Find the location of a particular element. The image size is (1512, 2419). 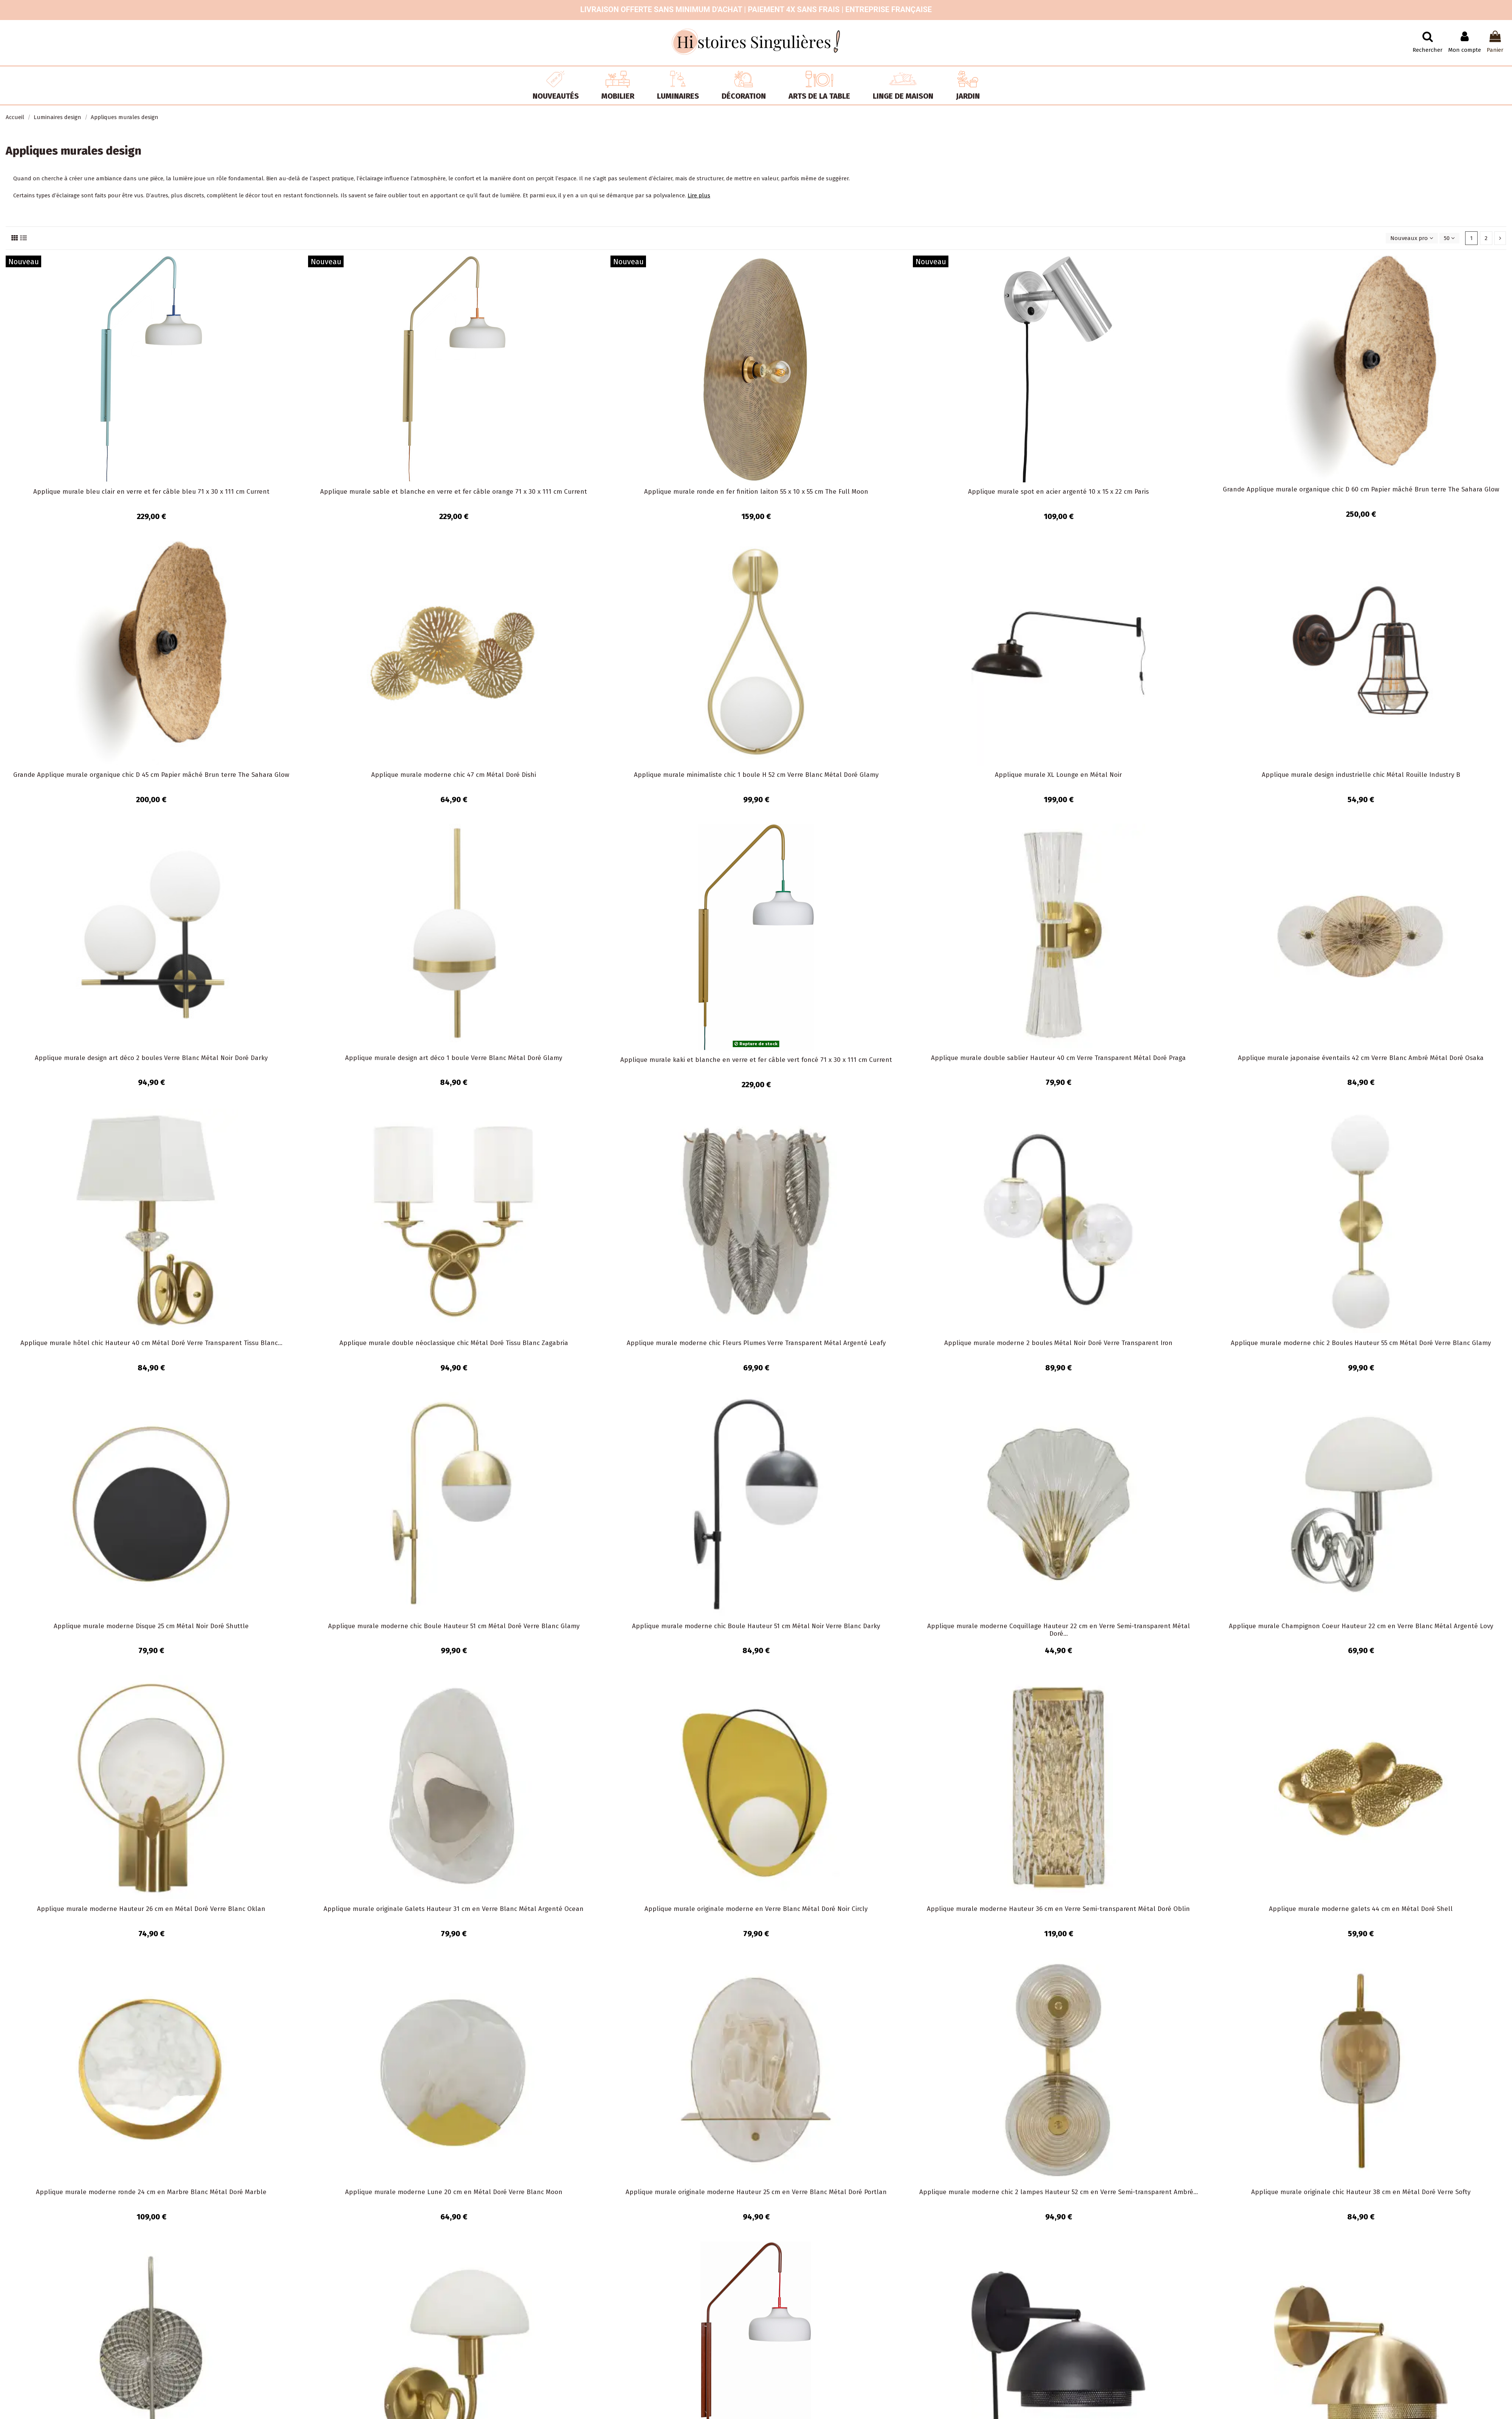

Applique murale originale moderne en Verre Blanc Métal Doré Noir Circly is located at coordinates (756, 1909).